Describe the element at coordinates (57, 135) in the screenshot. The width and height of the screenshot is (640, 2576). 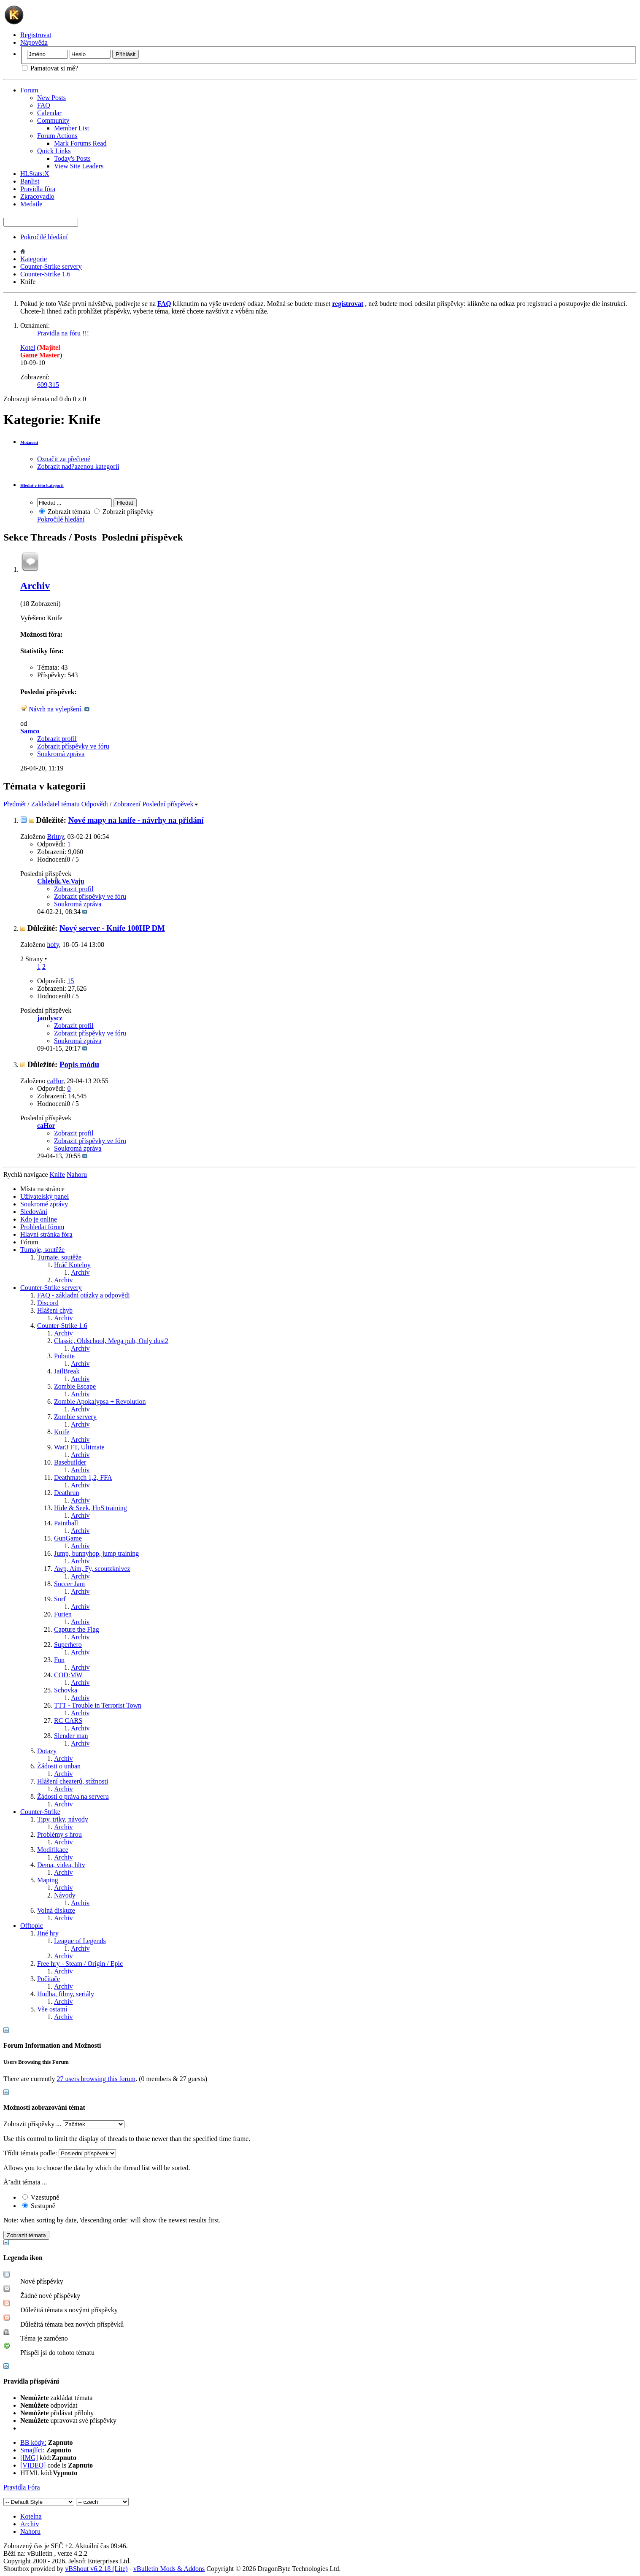
I see `Forum Actions` at that location.